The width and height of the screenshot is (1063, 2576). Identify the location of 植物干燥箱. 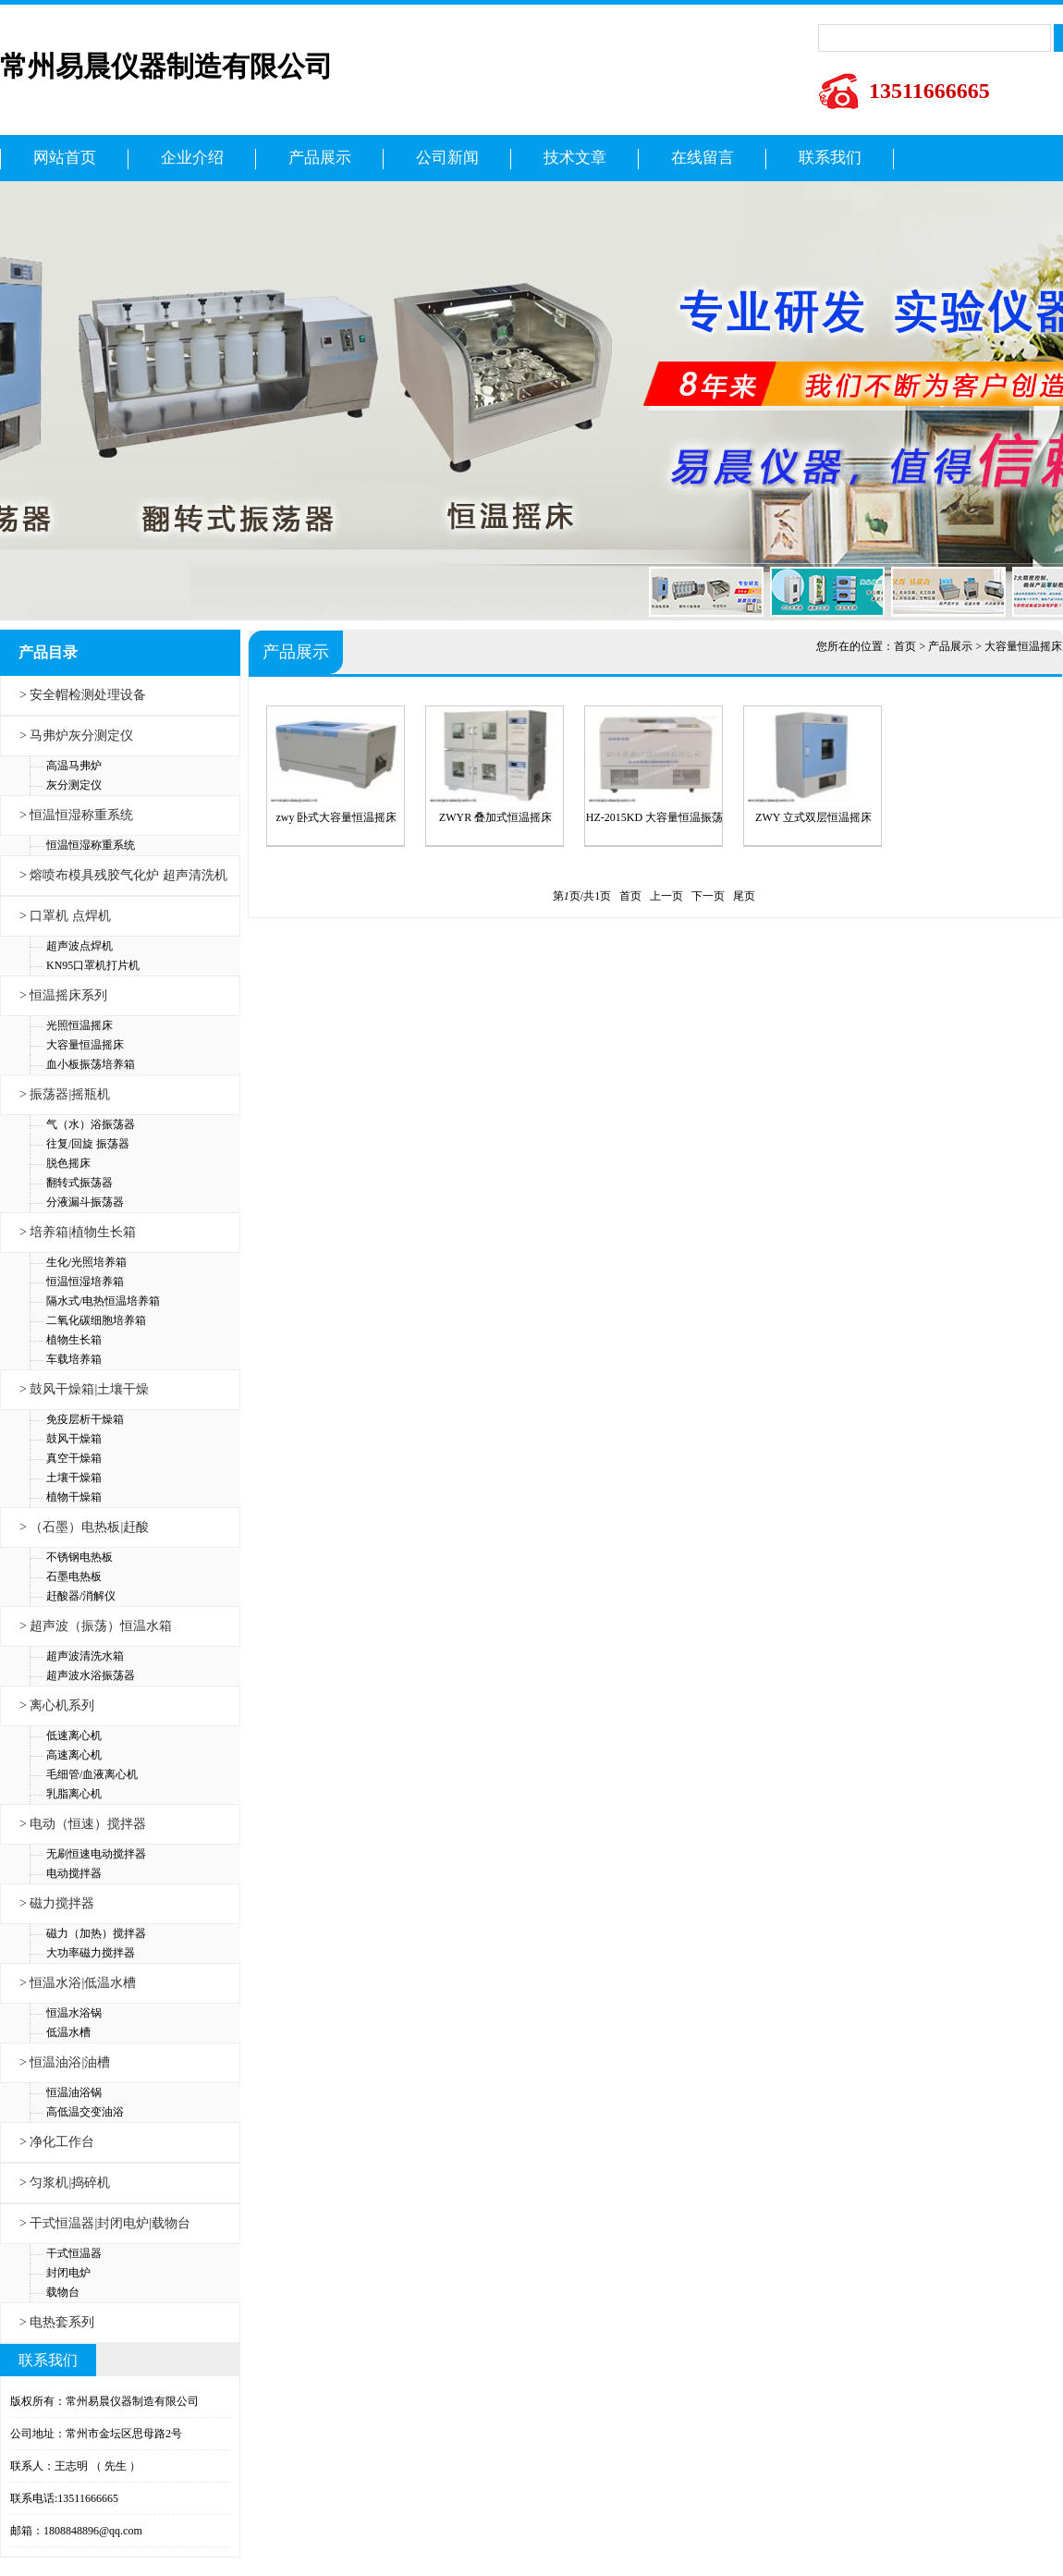
(74, 1496).